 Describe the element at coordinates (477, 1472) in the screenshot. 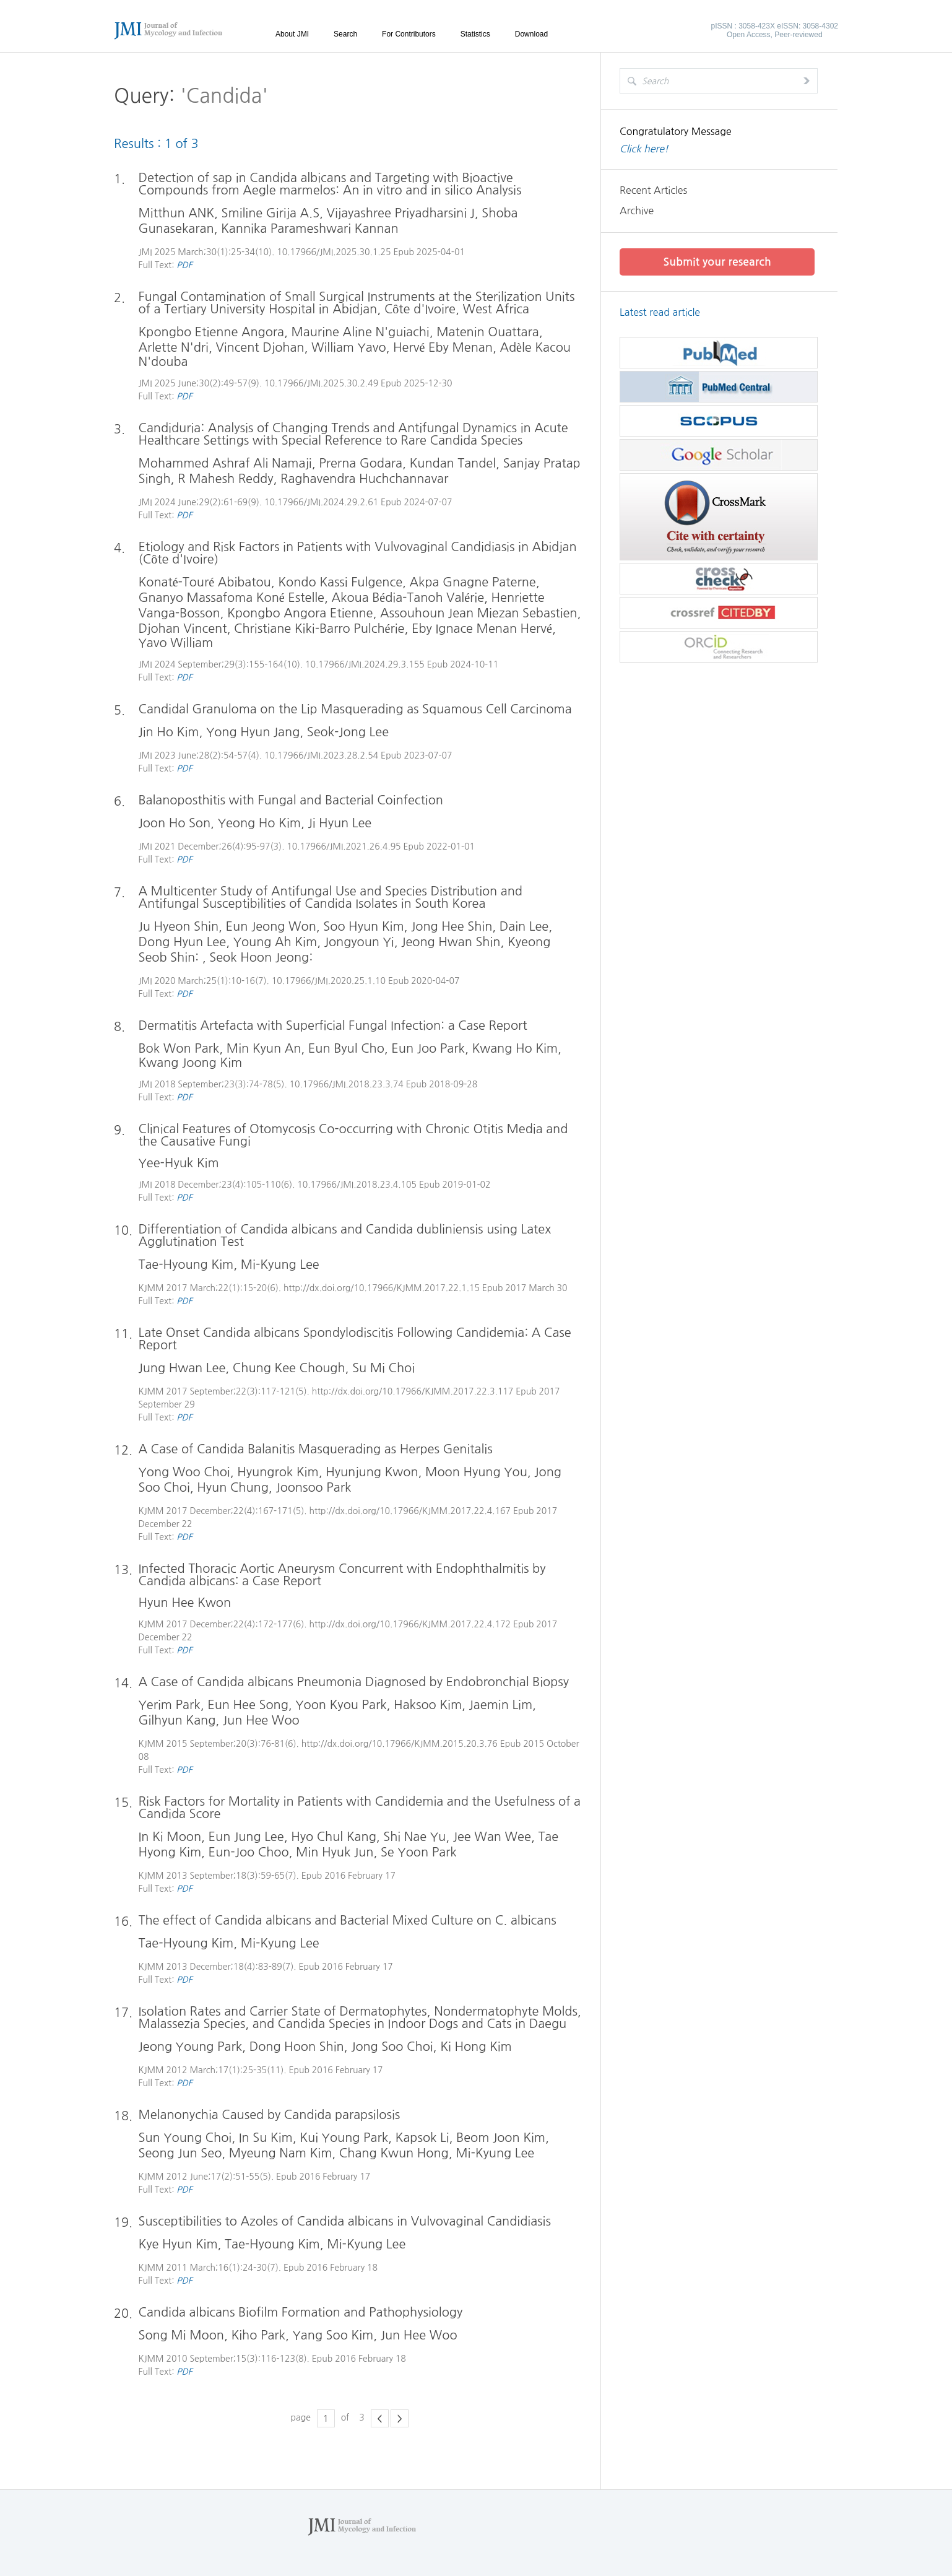

I see `Moon Hyung You` at that location.